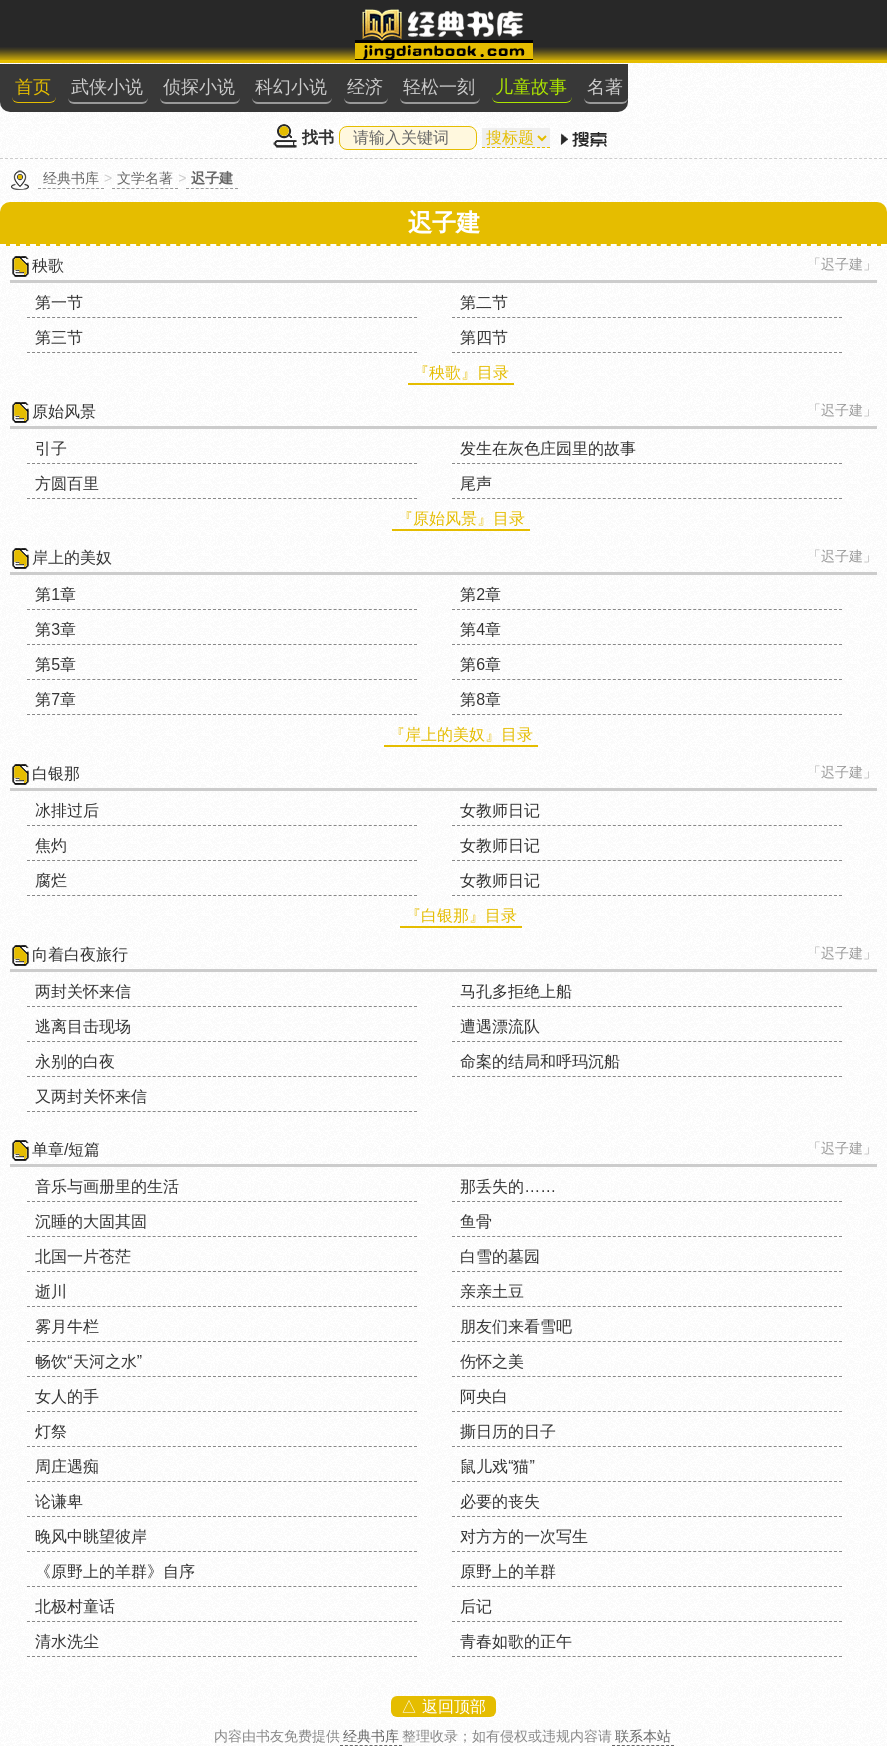 The image size is (887, 1746). What do you see at coordinates (67, 1466) in the screenshot?
I see `周庄遇痴` at bounding box center [67, 1466].